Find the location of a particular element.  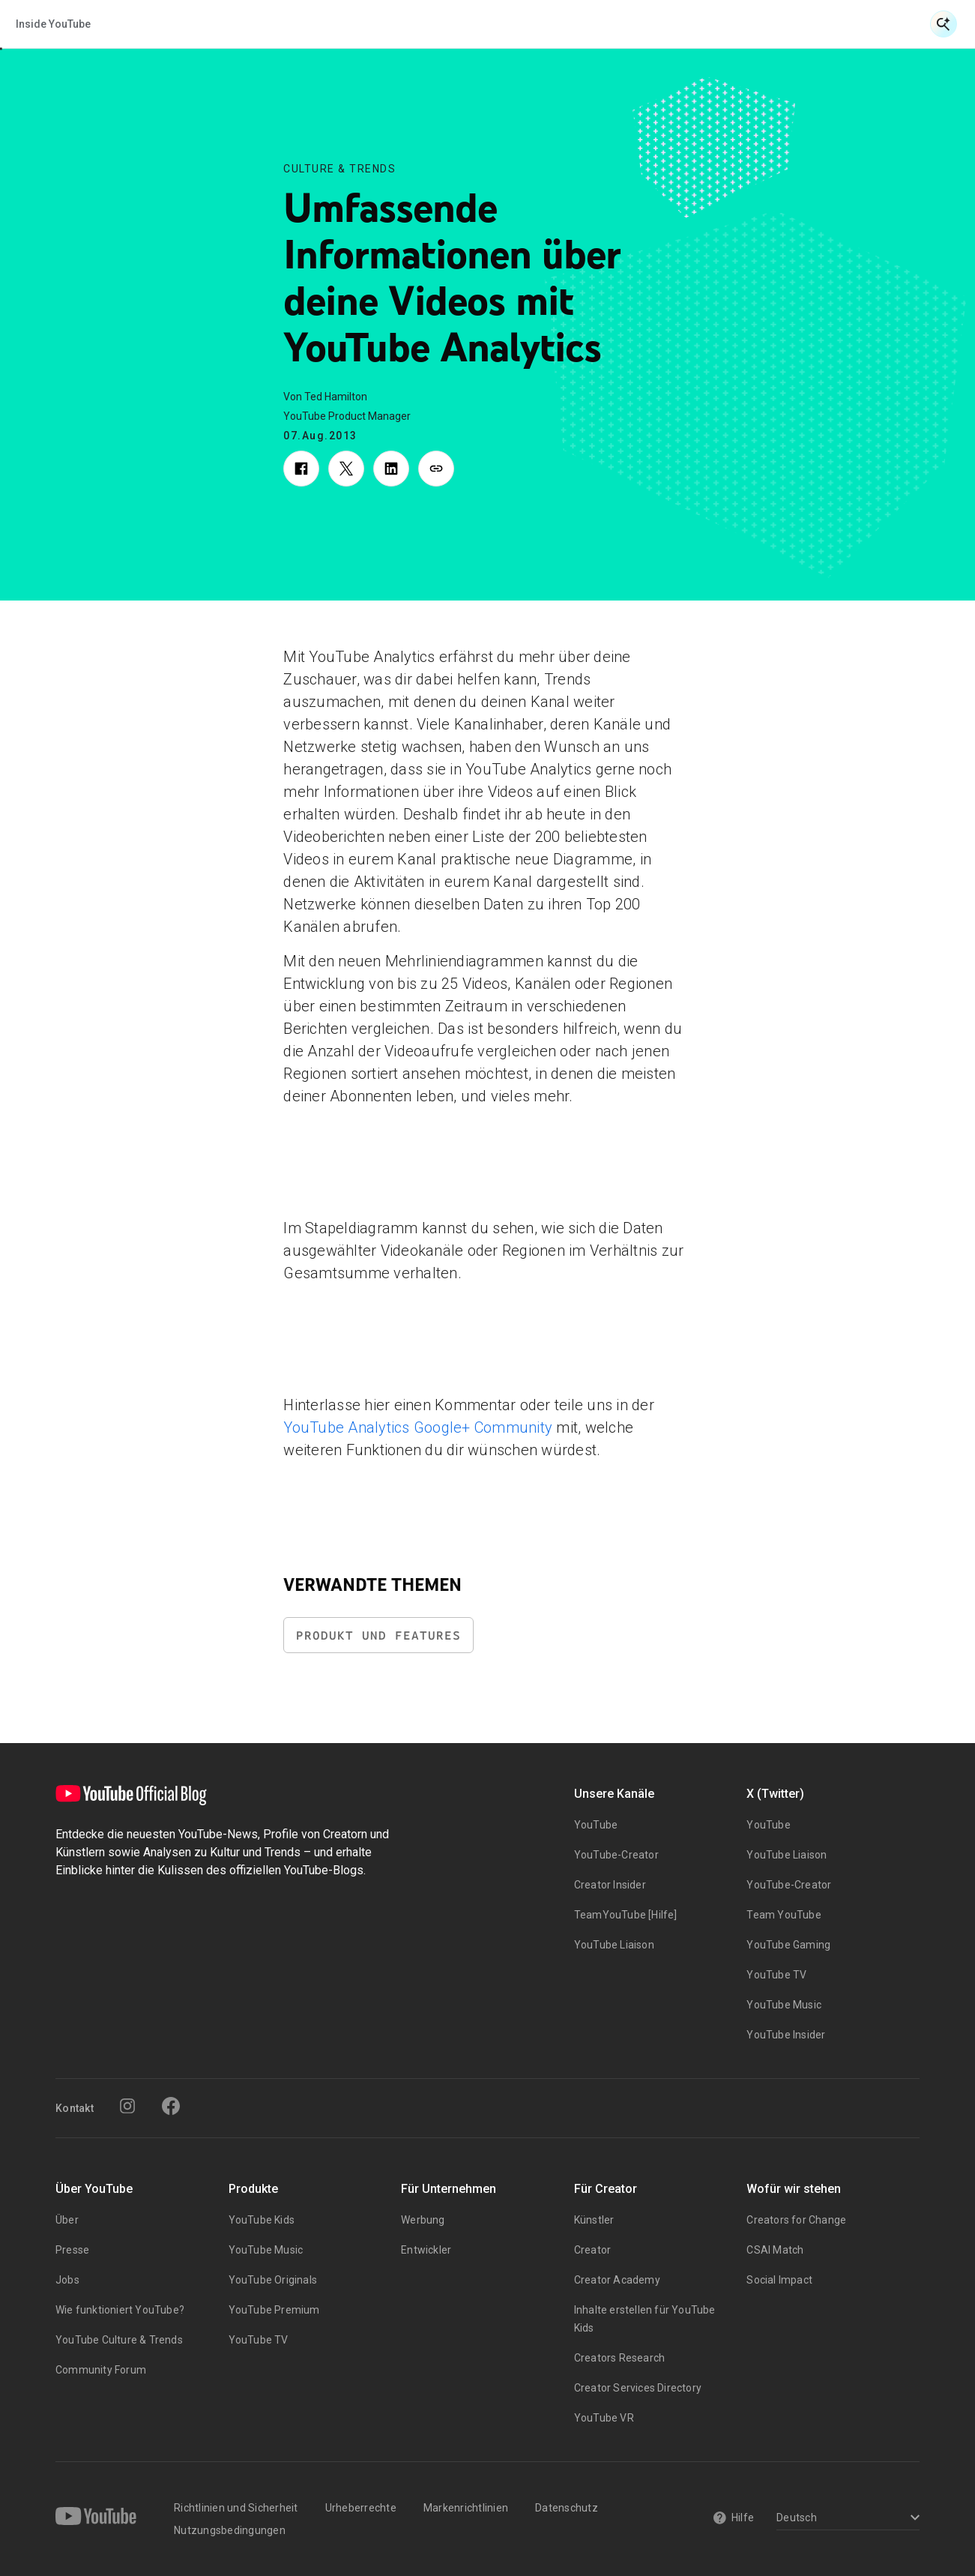

Inside YouTube is located at coordinates (630, 24).